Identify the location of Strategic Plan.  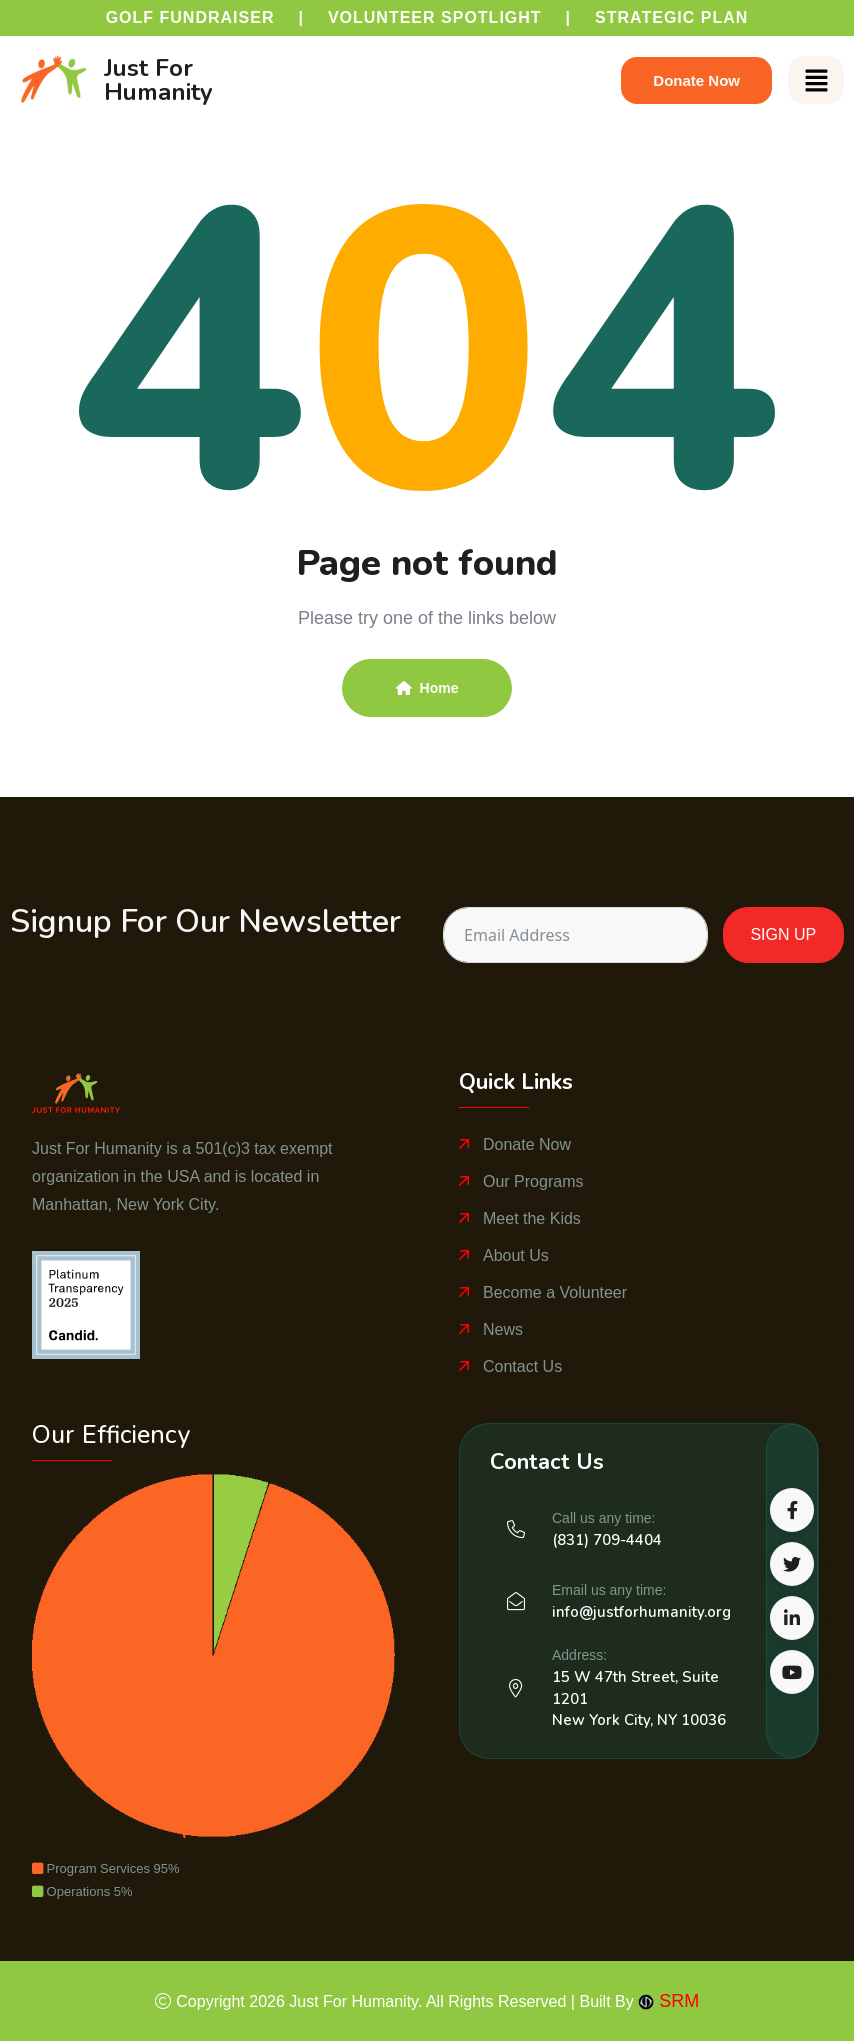
(671, 17).